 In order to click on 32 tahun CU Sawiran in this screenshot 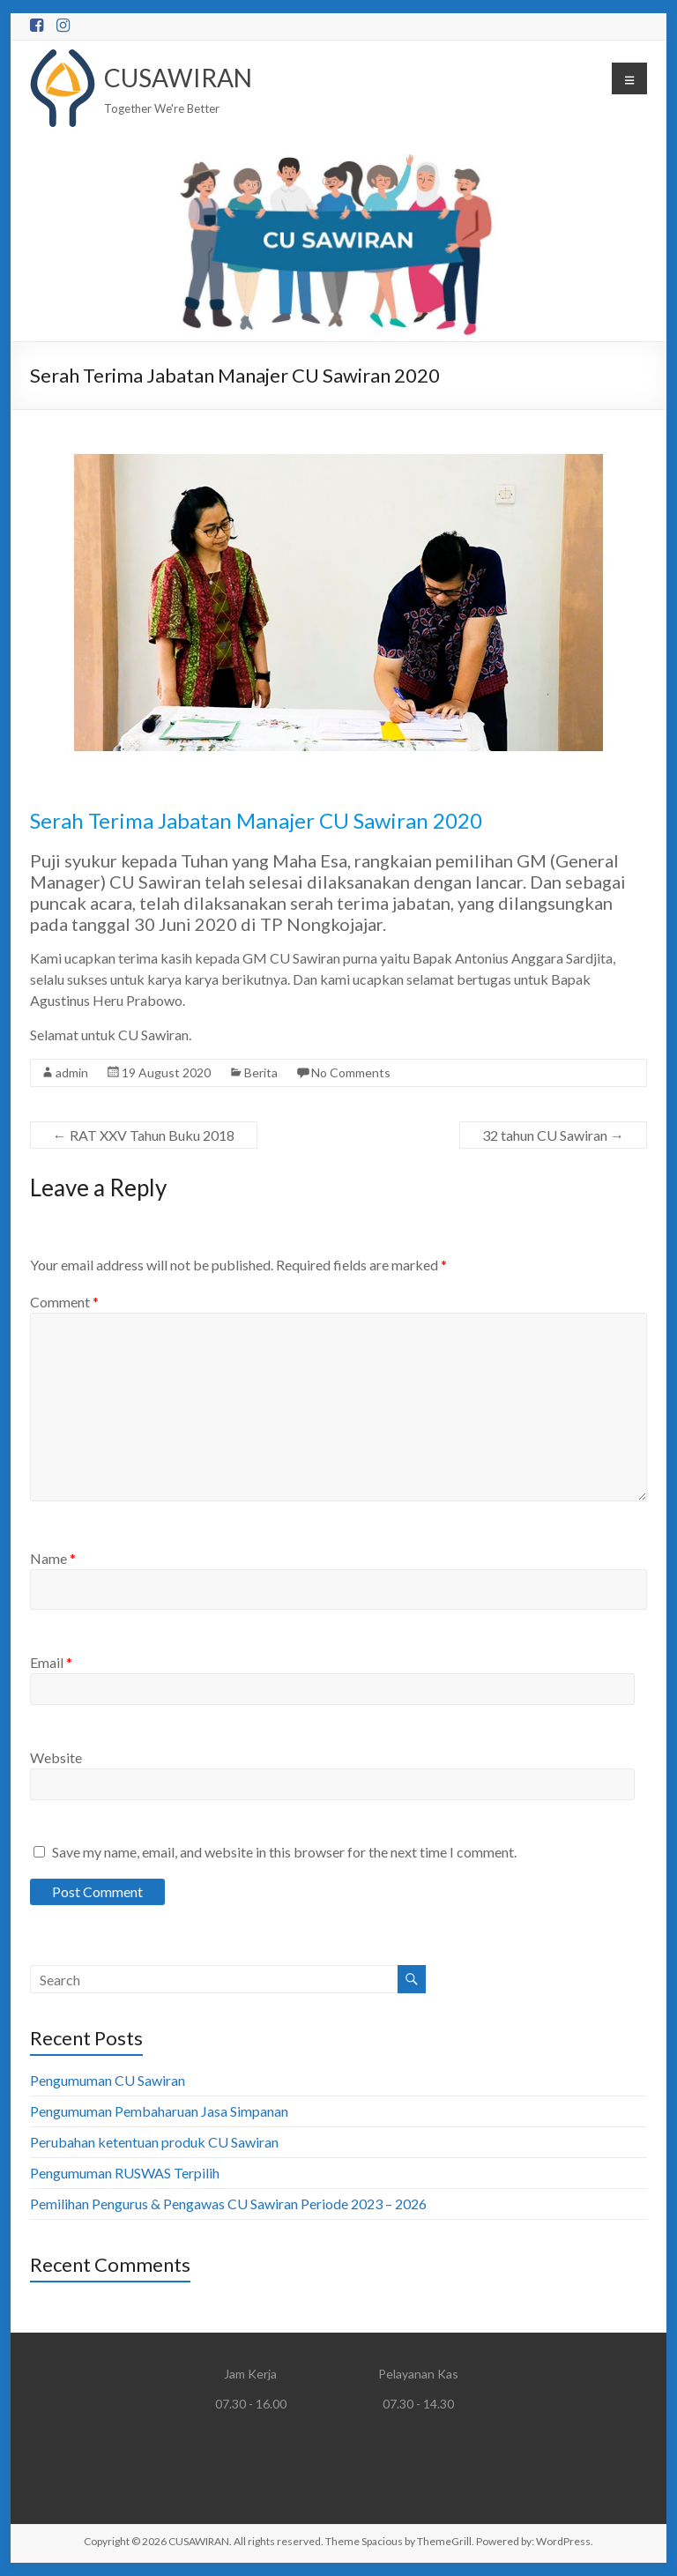, I will do `click(553, 1135)`.